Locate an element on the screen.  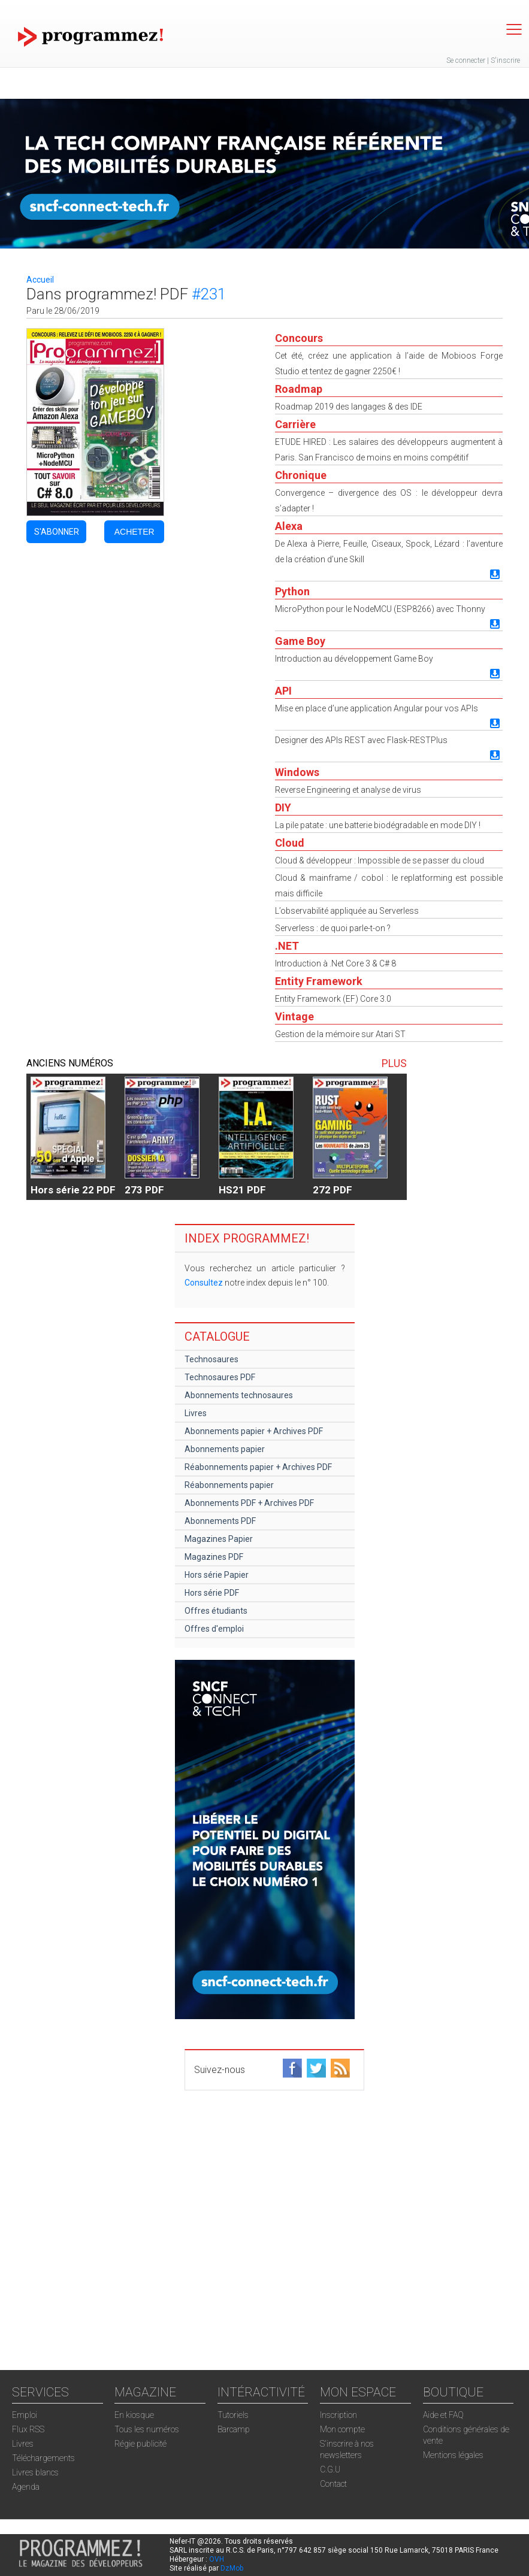
Technosaures PDF is located at coordinates (220, 1377).